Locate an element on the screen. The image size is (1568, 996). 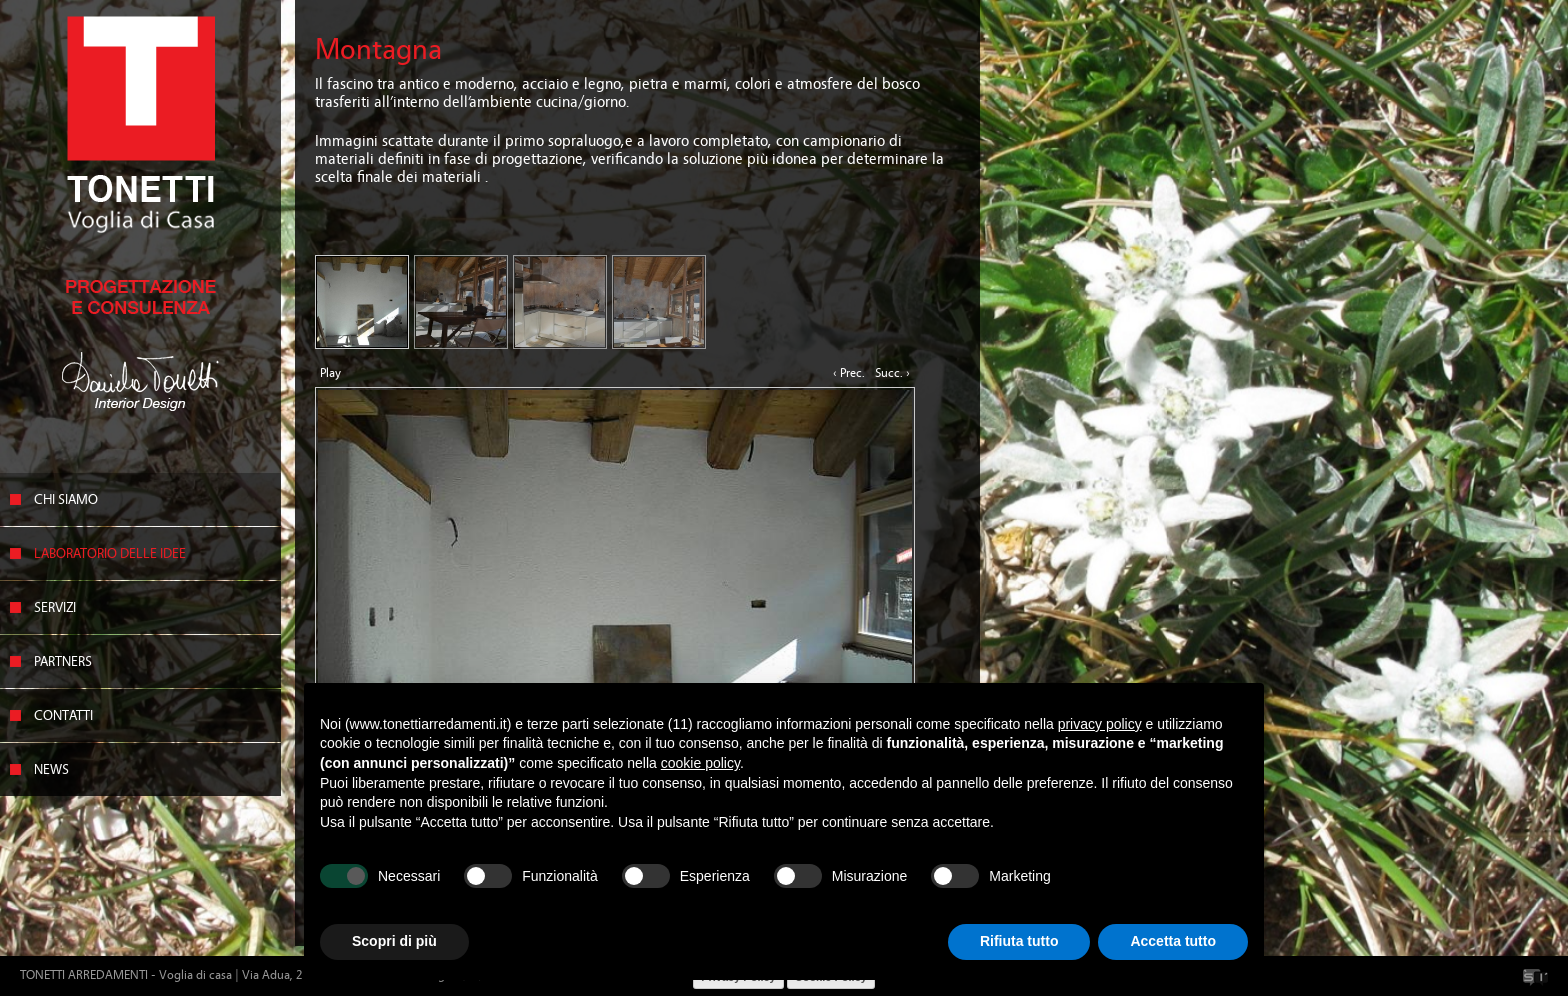
Scopri di più [button] is located at coordinates (394, 941).